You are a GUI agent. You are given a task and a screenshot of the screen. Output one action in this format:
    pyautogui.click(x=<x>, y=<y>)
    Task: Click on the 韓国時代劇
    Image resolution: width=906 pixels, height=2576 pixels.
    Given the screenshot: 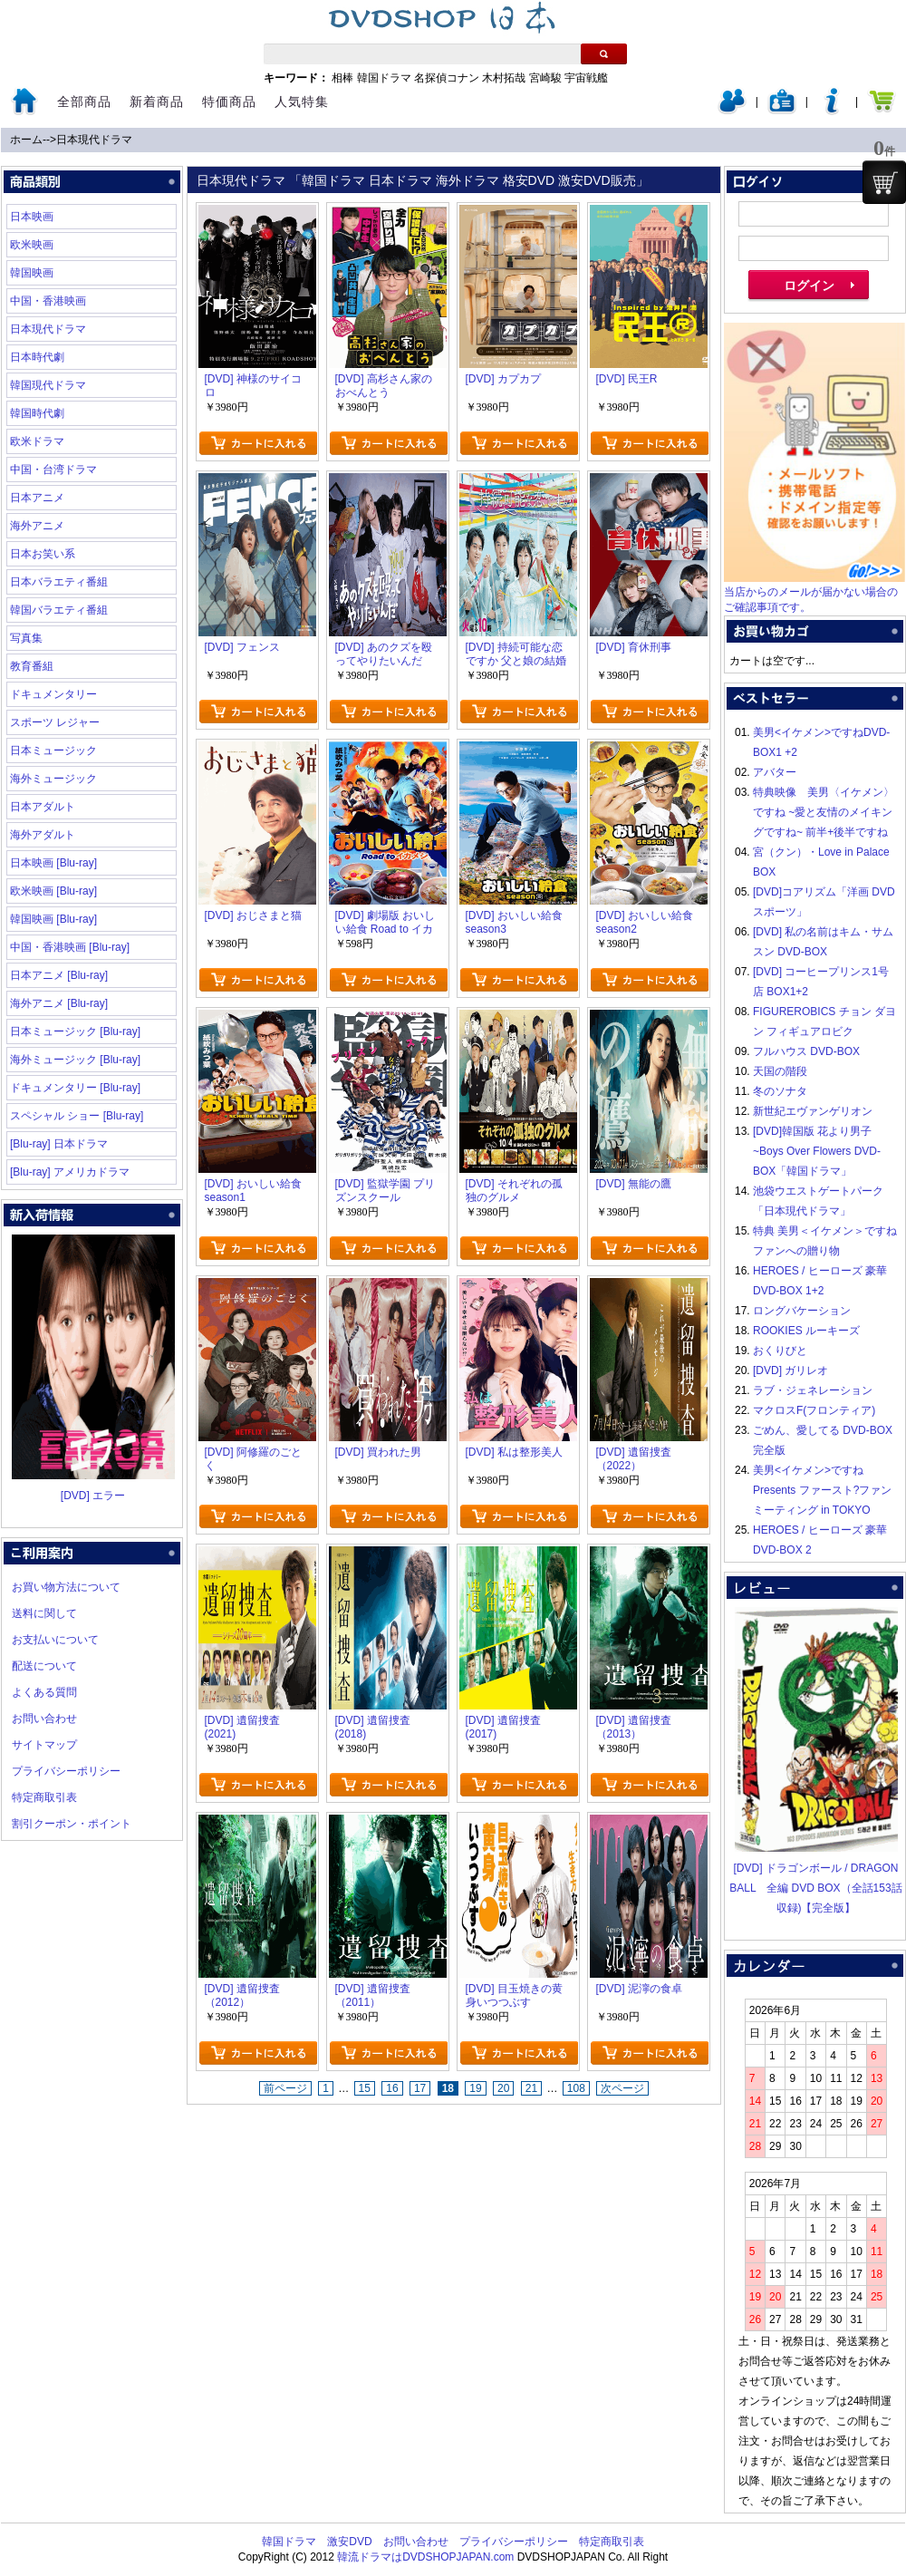 What is the action you would take?
    pyautogui.click(x=37, y=413)
    